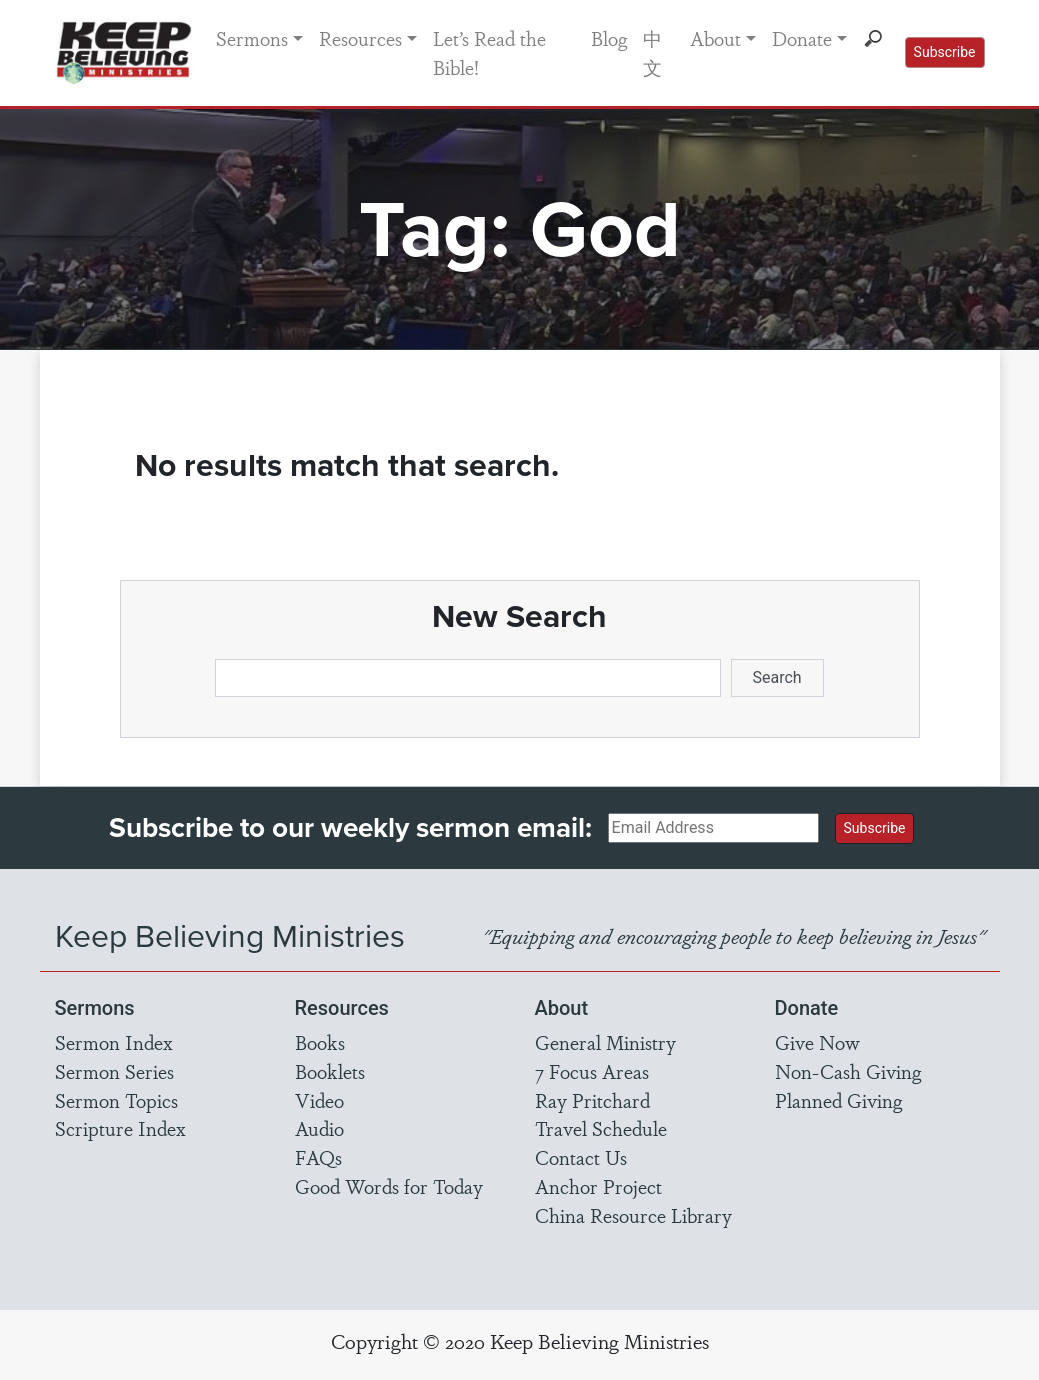  What do you see at coordinates (598, 1186) in the screenshot?
I see `Anchor Project` at bounding box center [598, 1186].